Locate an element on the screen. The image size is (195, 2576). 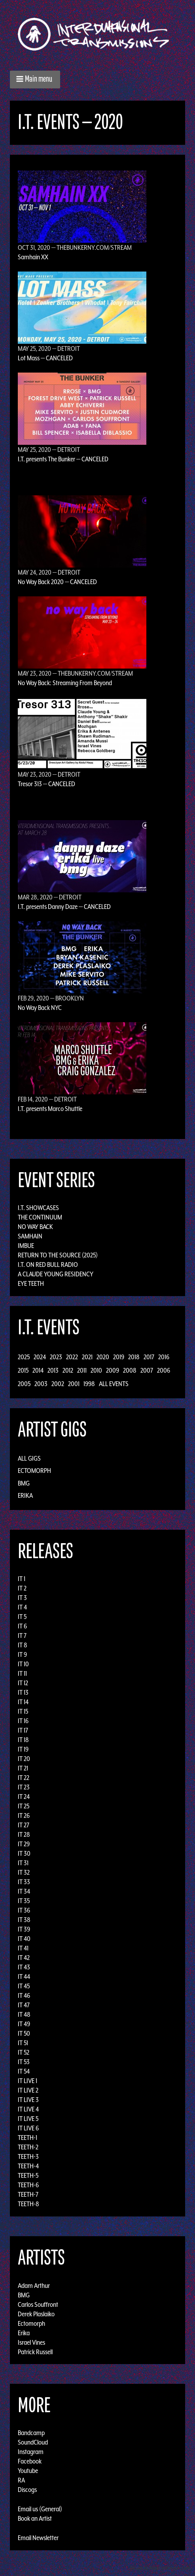
Return to the Source (2025) is located at coordinates (58, 1255).